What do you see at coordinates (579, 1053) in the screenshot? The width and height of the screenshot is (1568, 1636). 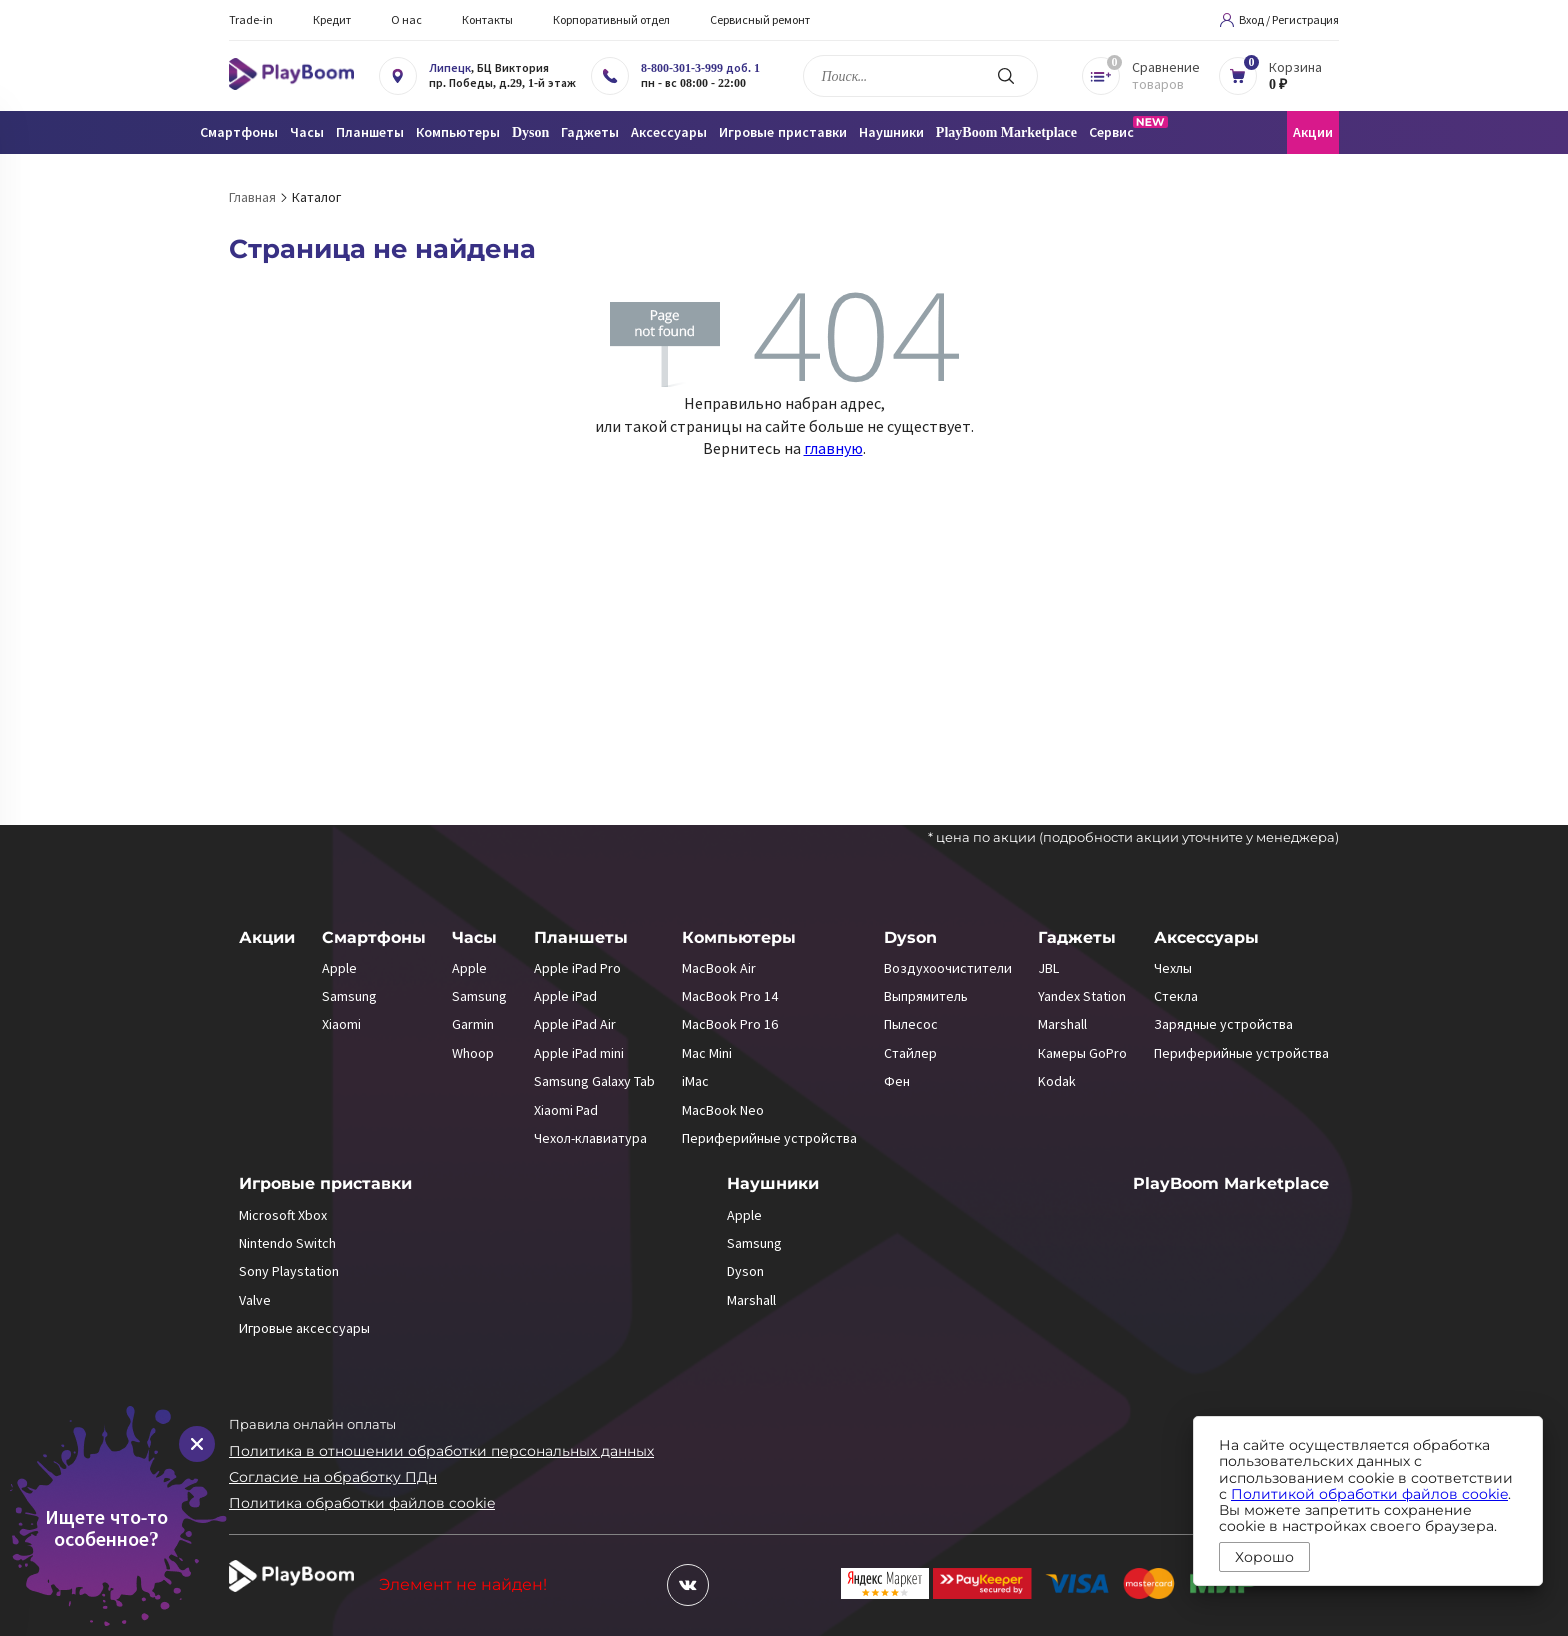 I see `Apple iPad mini` at bounding box center [579, 1053].